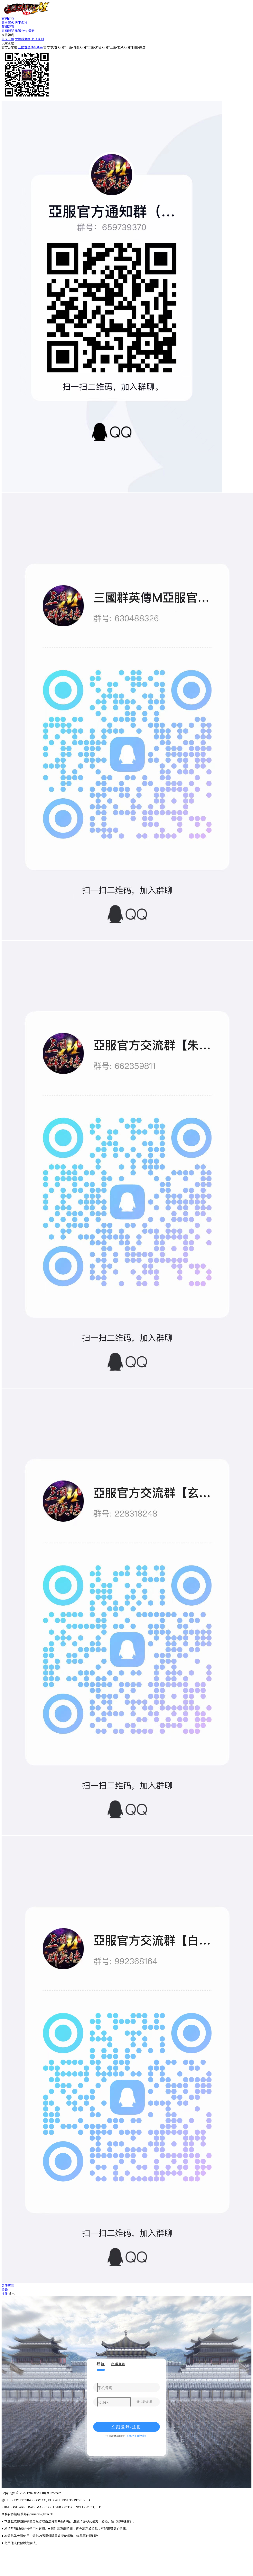 The height and width of the screenshot is (2576, 253). Describe the element at coordinates (5, 2289) in the screenshot. I see `登錄` at that location.